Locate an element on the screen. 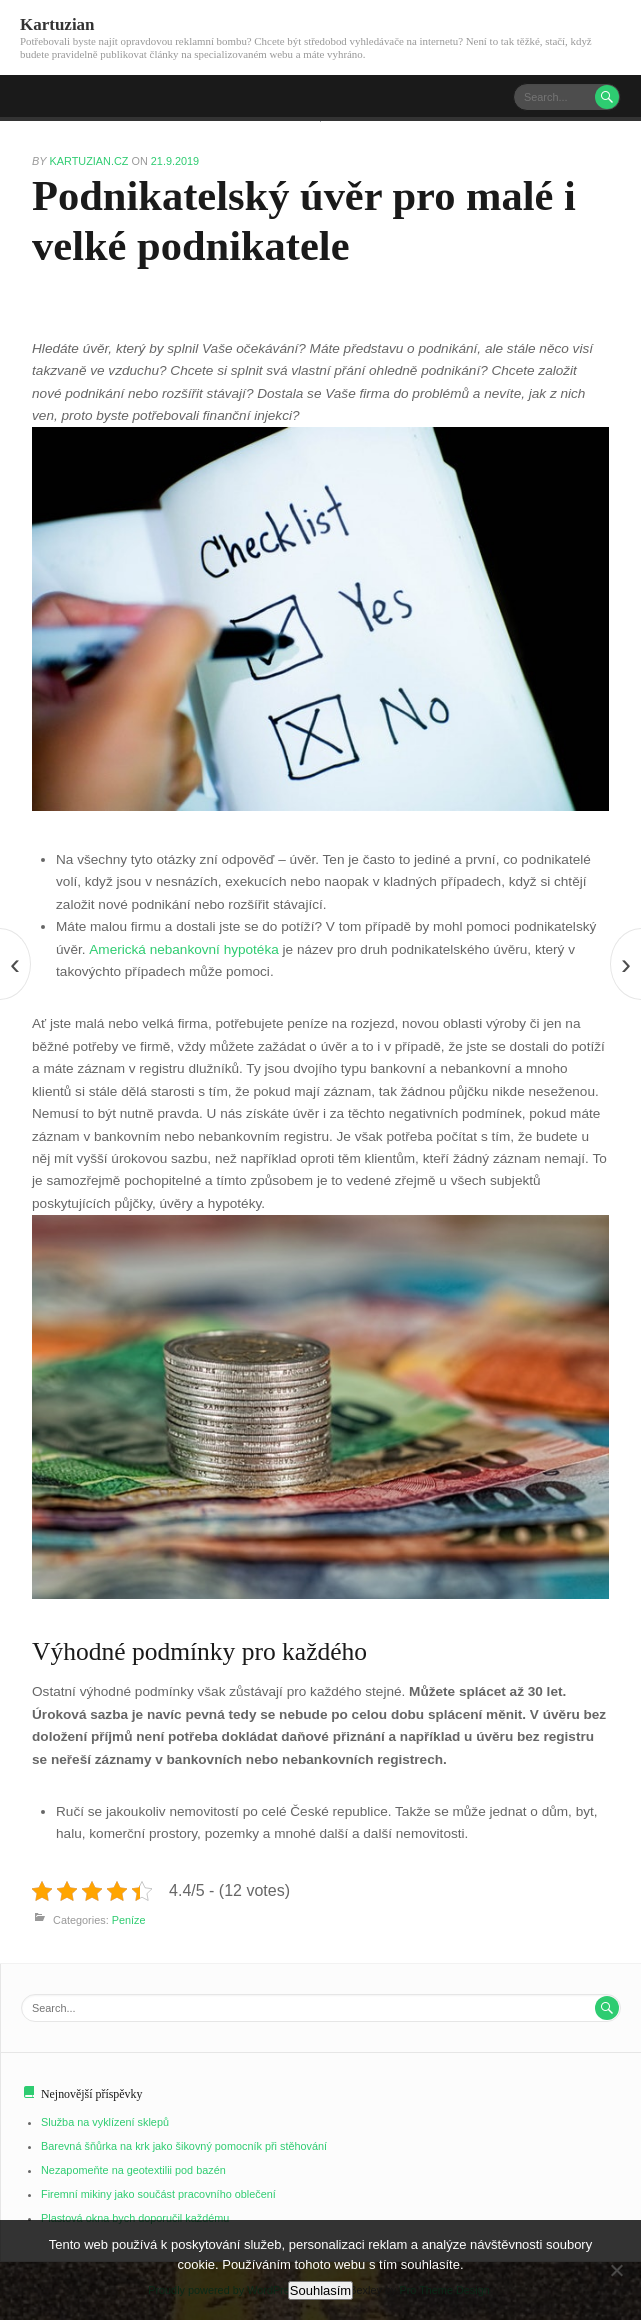 The image size is (641, 2320). Služba na vyklízení sklepů is located at coordinates (105, 2122).